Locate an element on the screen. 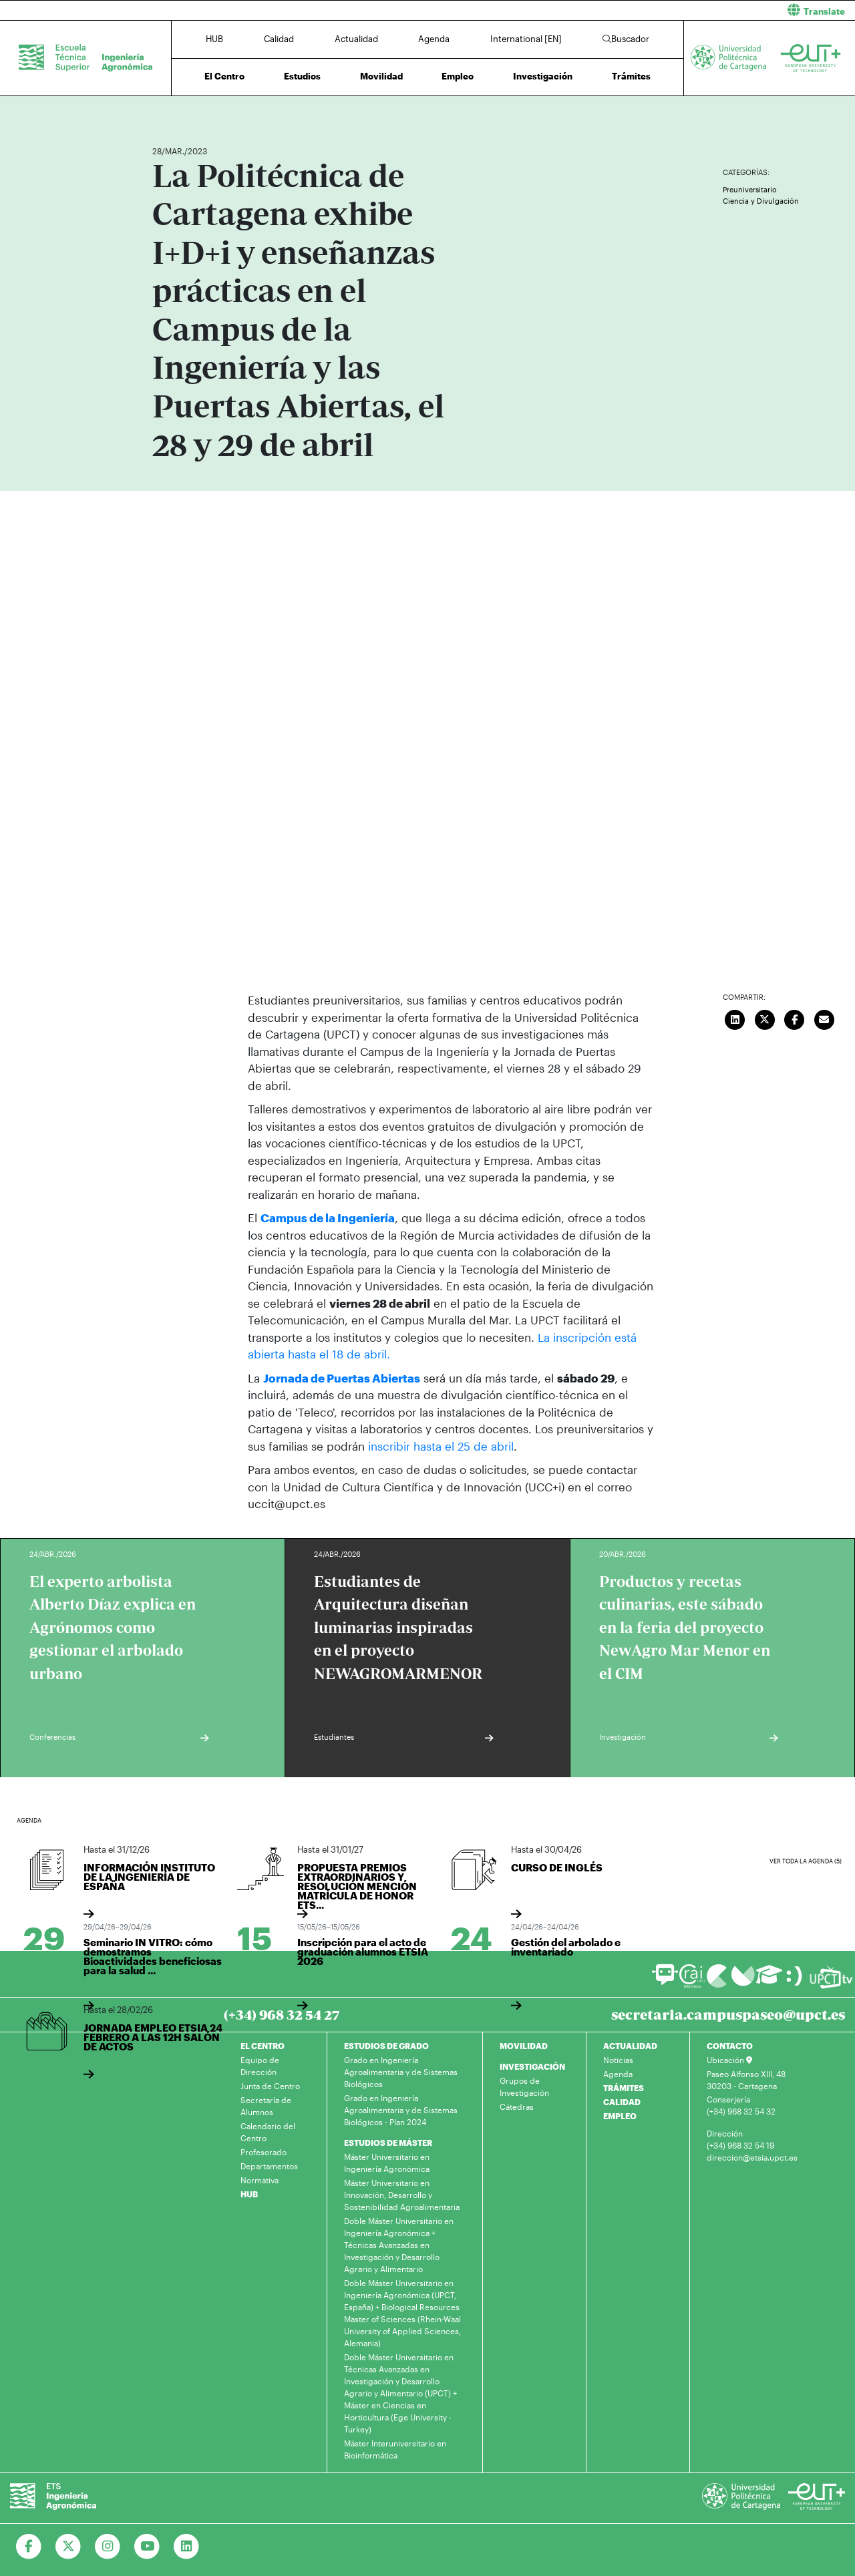  Ciencia y Divulgación is located at coordinates (761, 200).